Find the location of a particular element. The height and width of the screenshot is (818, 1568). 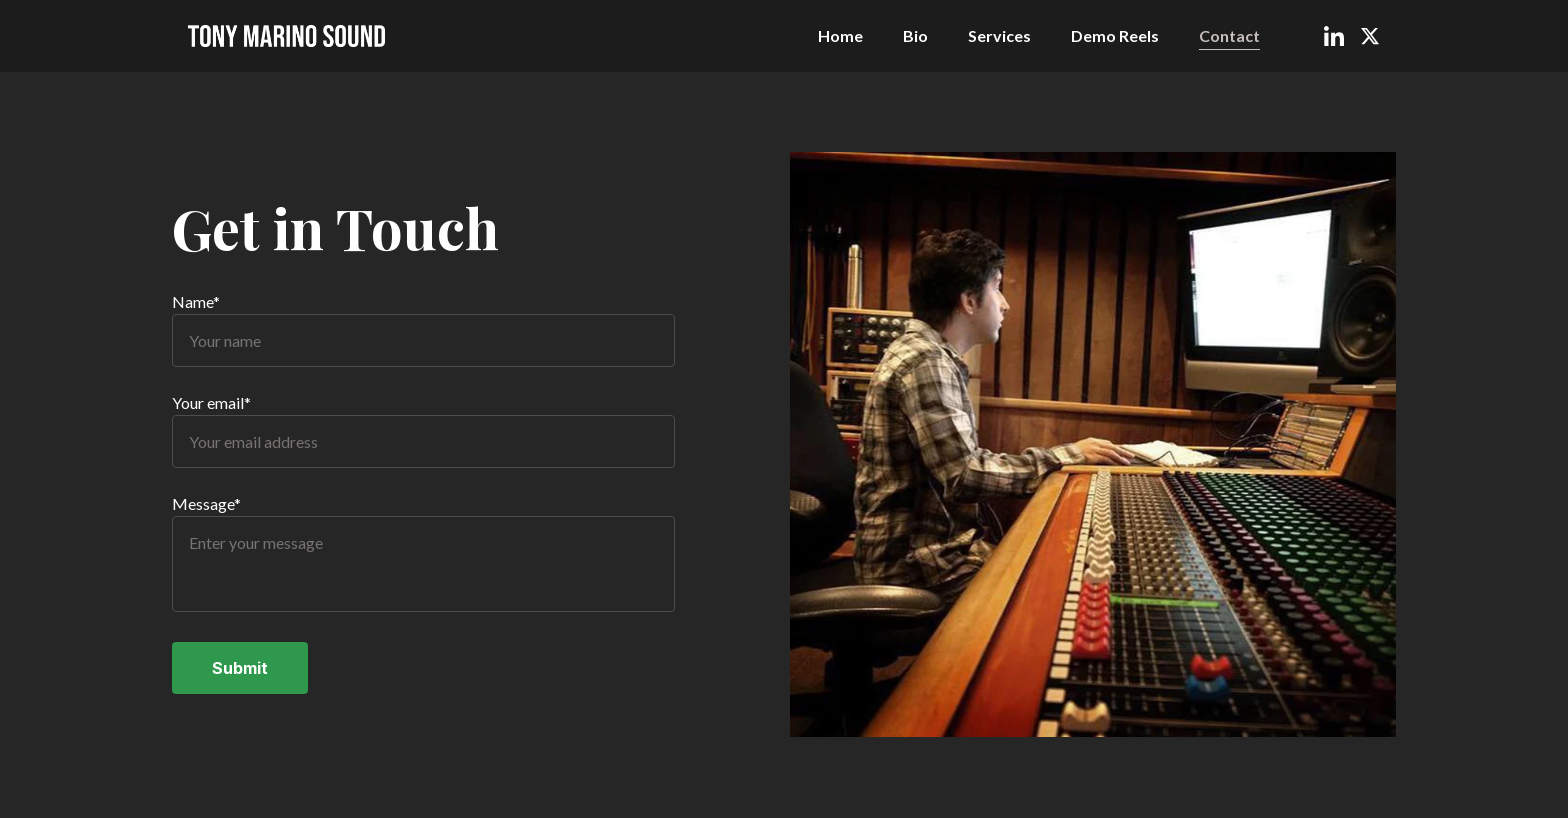

Demo Reels is located at coordinates (1115, 35).